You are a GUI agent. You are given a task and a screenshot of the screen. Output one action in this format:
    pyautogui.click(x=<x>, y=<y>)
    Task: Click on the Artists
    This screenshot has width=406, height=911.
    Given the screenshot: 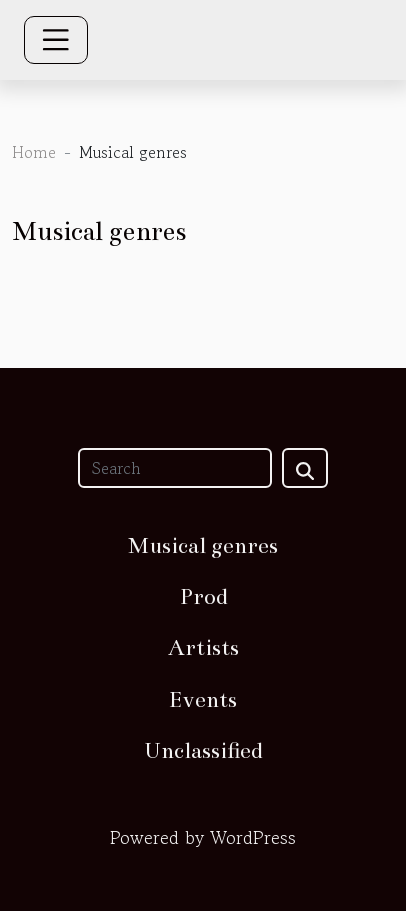 What is the action you would take?
    pyautogui.click(x=203, y=647)
    